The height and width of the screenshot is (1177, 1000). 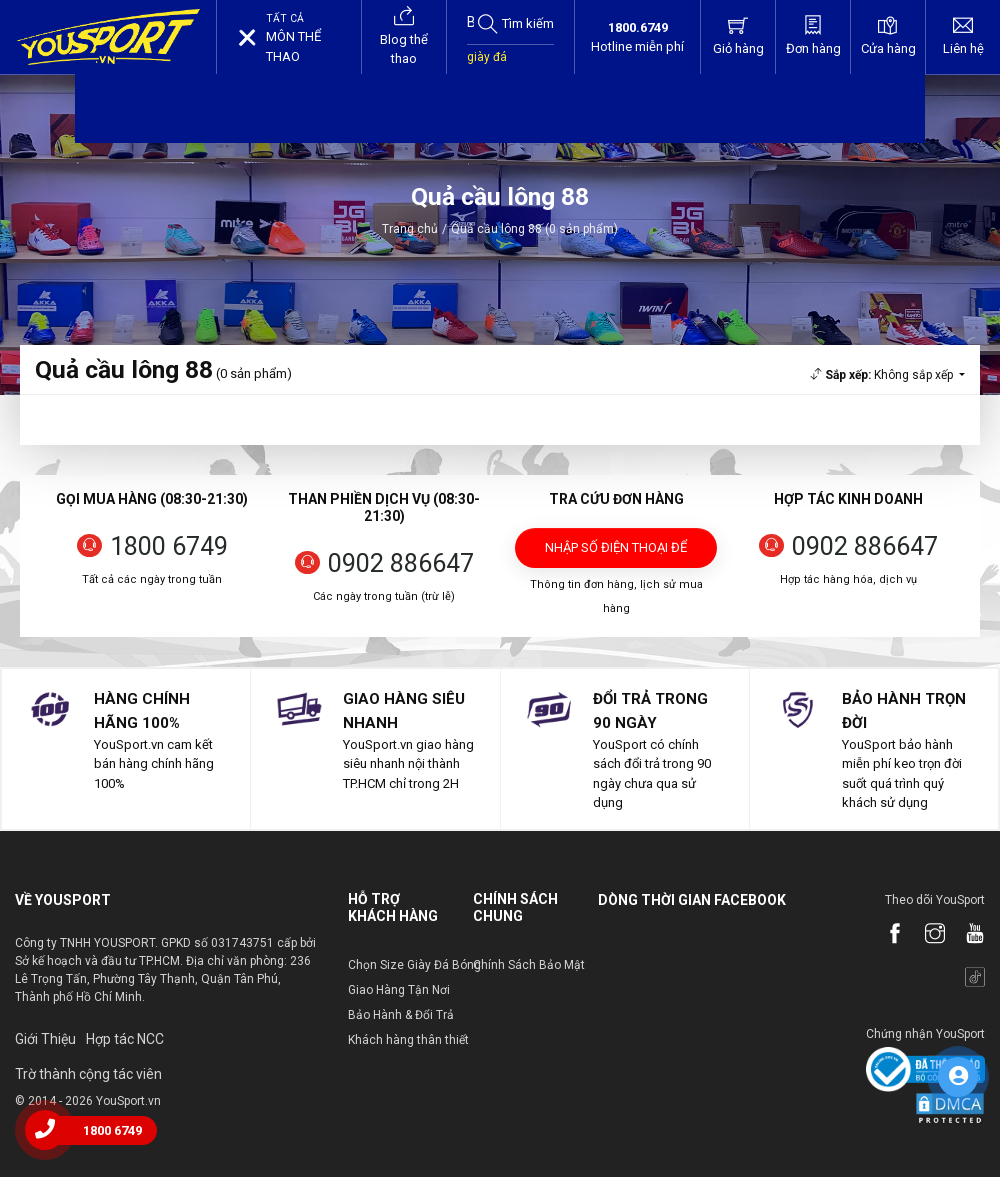 What do you see at coordinates (169, 546) in the screenshot?
I see `1800 6749` at bounding box center [169, 546].